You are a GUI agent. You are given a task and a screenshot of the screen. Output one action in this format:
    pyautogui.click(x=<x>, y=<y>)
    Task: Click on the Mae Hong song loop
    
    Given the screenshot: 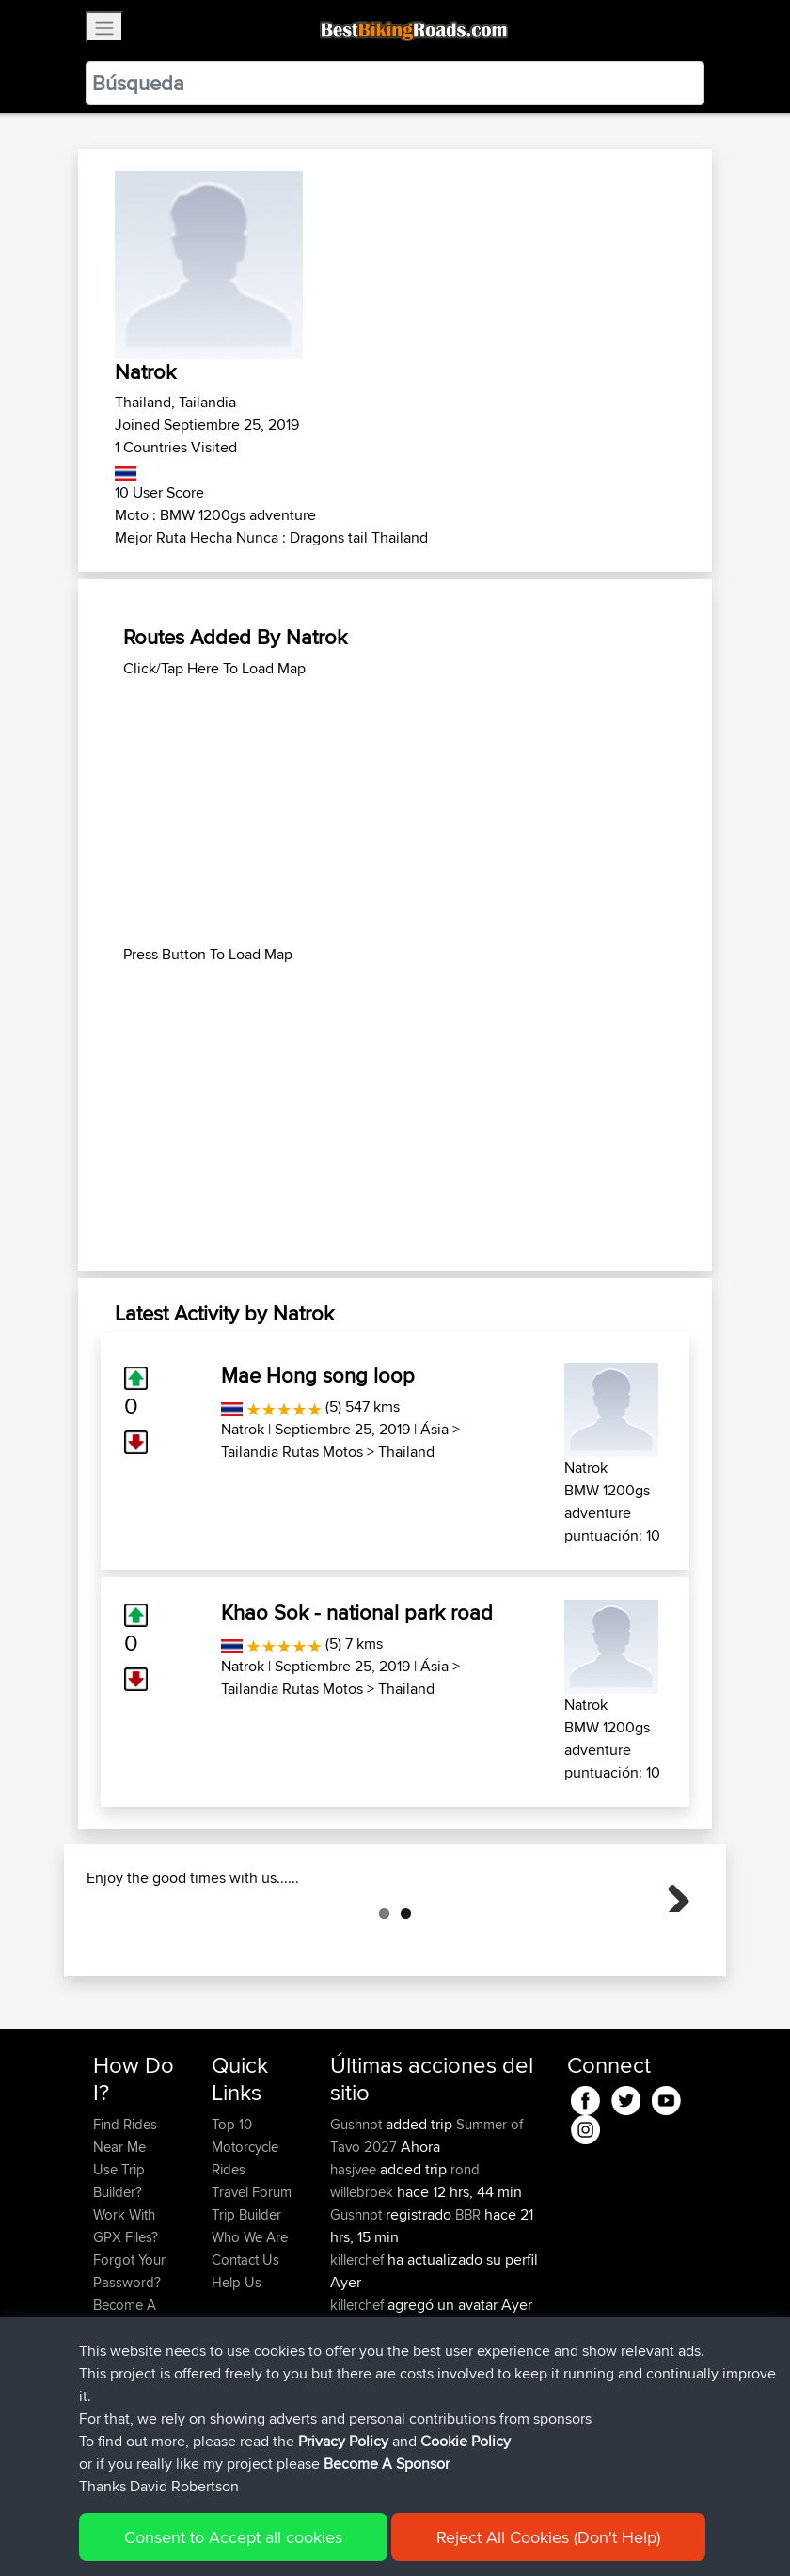 What is the action you would take?
    pyautogui.click(x=318, y=1375)
    